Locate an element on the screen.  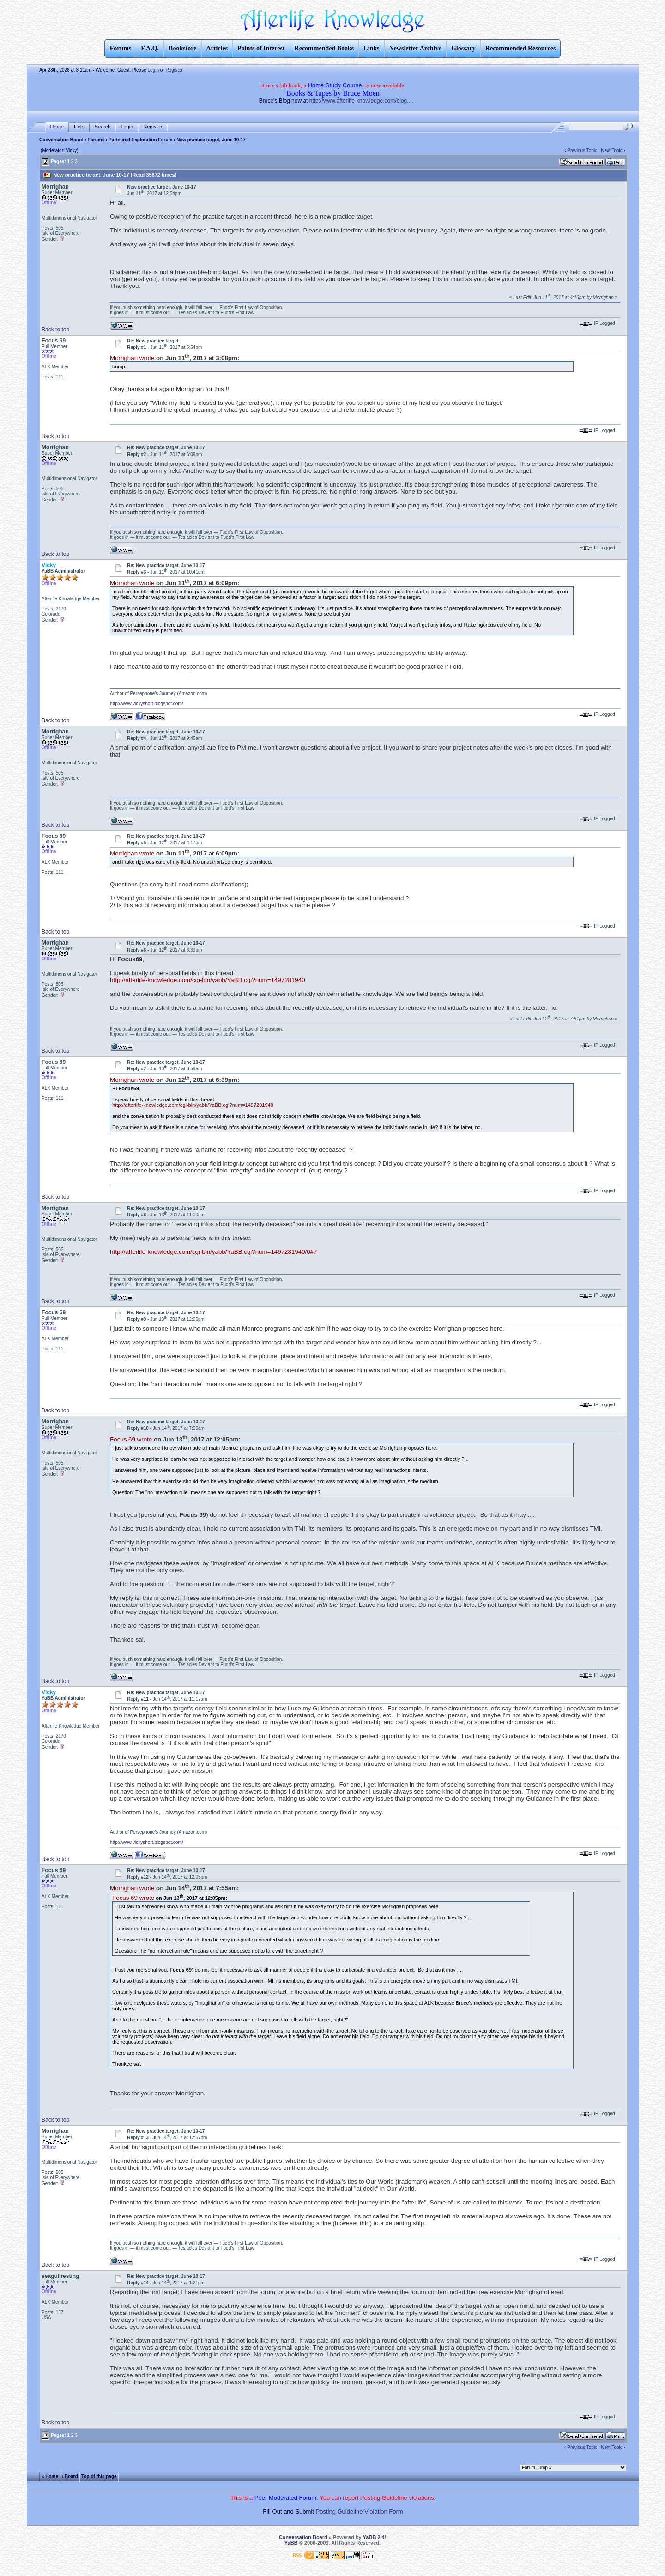
YaBB is located at coordinates (291, 2542).